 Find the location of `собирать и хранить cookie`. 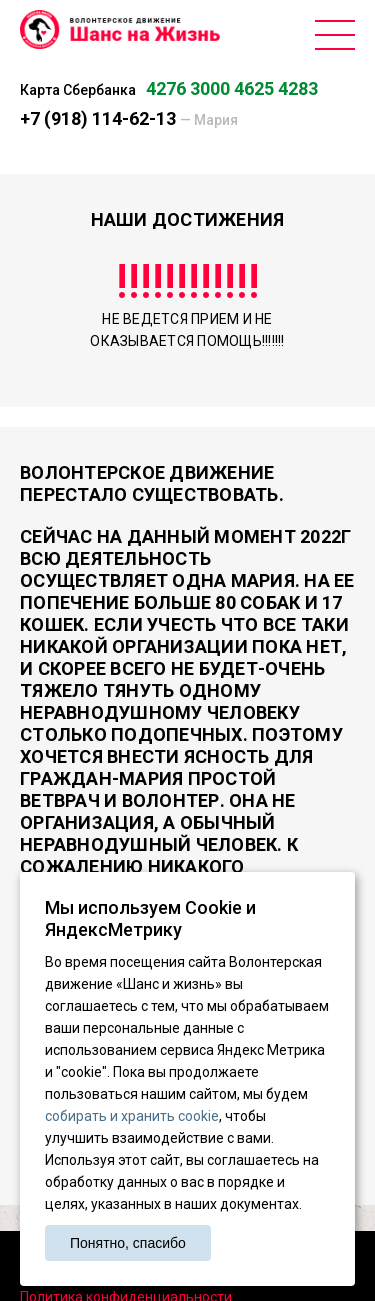

собирать и хранить cookie is located at coordinates (132, 1116).